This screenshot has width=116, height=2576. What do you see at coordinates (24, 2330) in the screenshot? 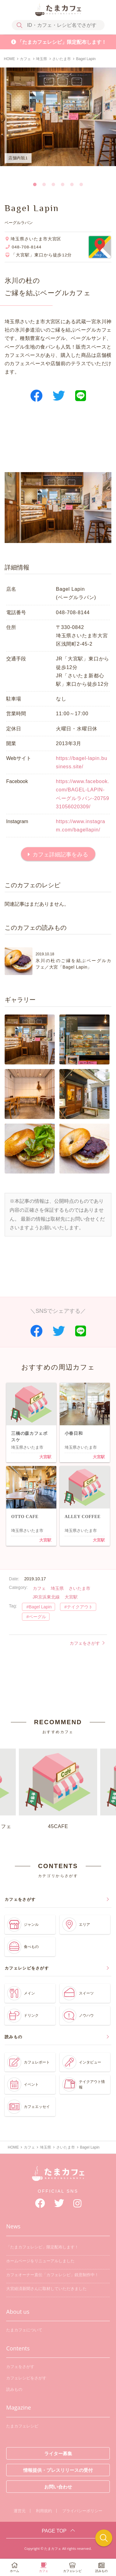
I see `たまカフェについて` at bounding box center [24, 2330].